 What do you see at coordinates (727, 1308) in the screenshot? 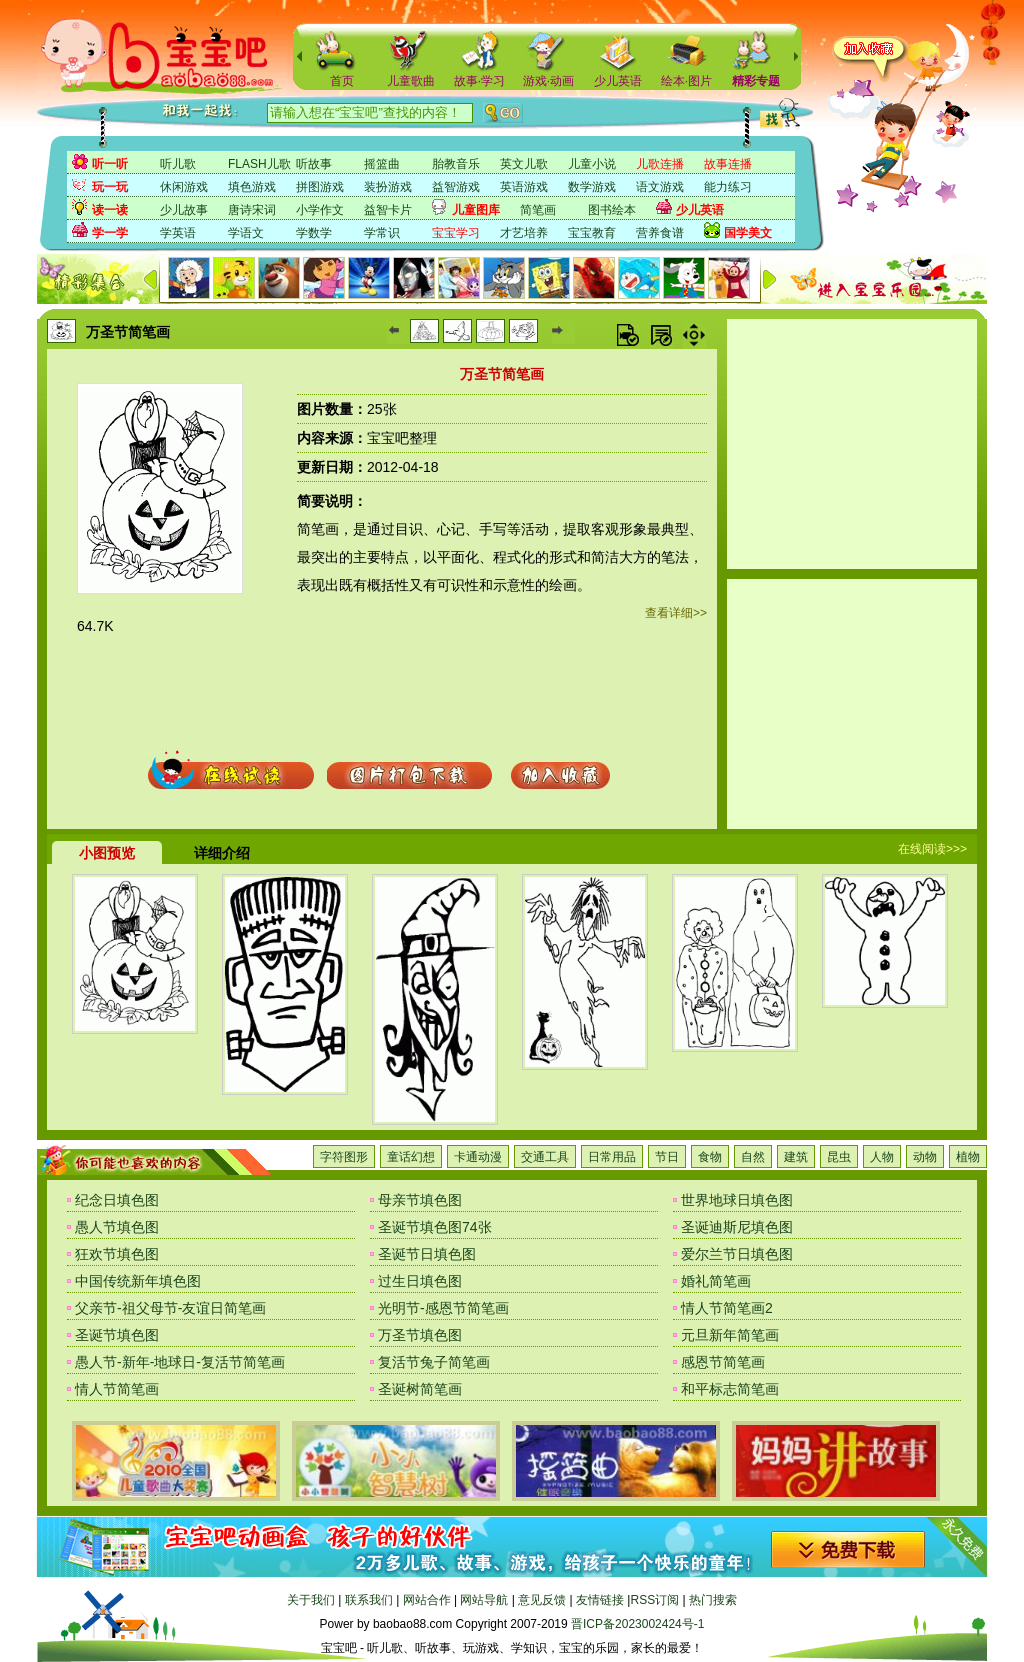
I see `情人节简笔画2` at bounding box center [727, 1308].